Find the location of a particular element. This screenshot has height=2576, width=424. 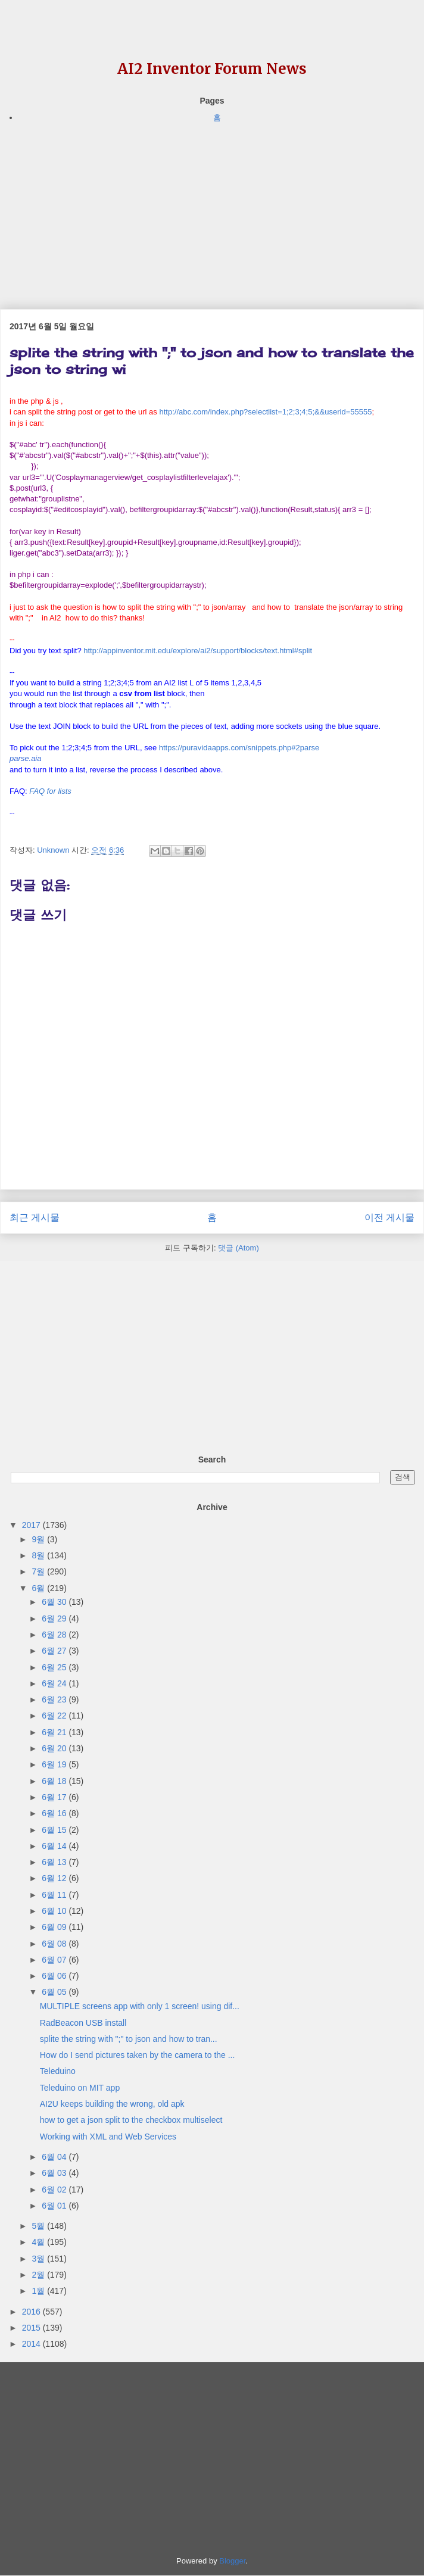

6월 06 is located at coordinates (55, 1976).